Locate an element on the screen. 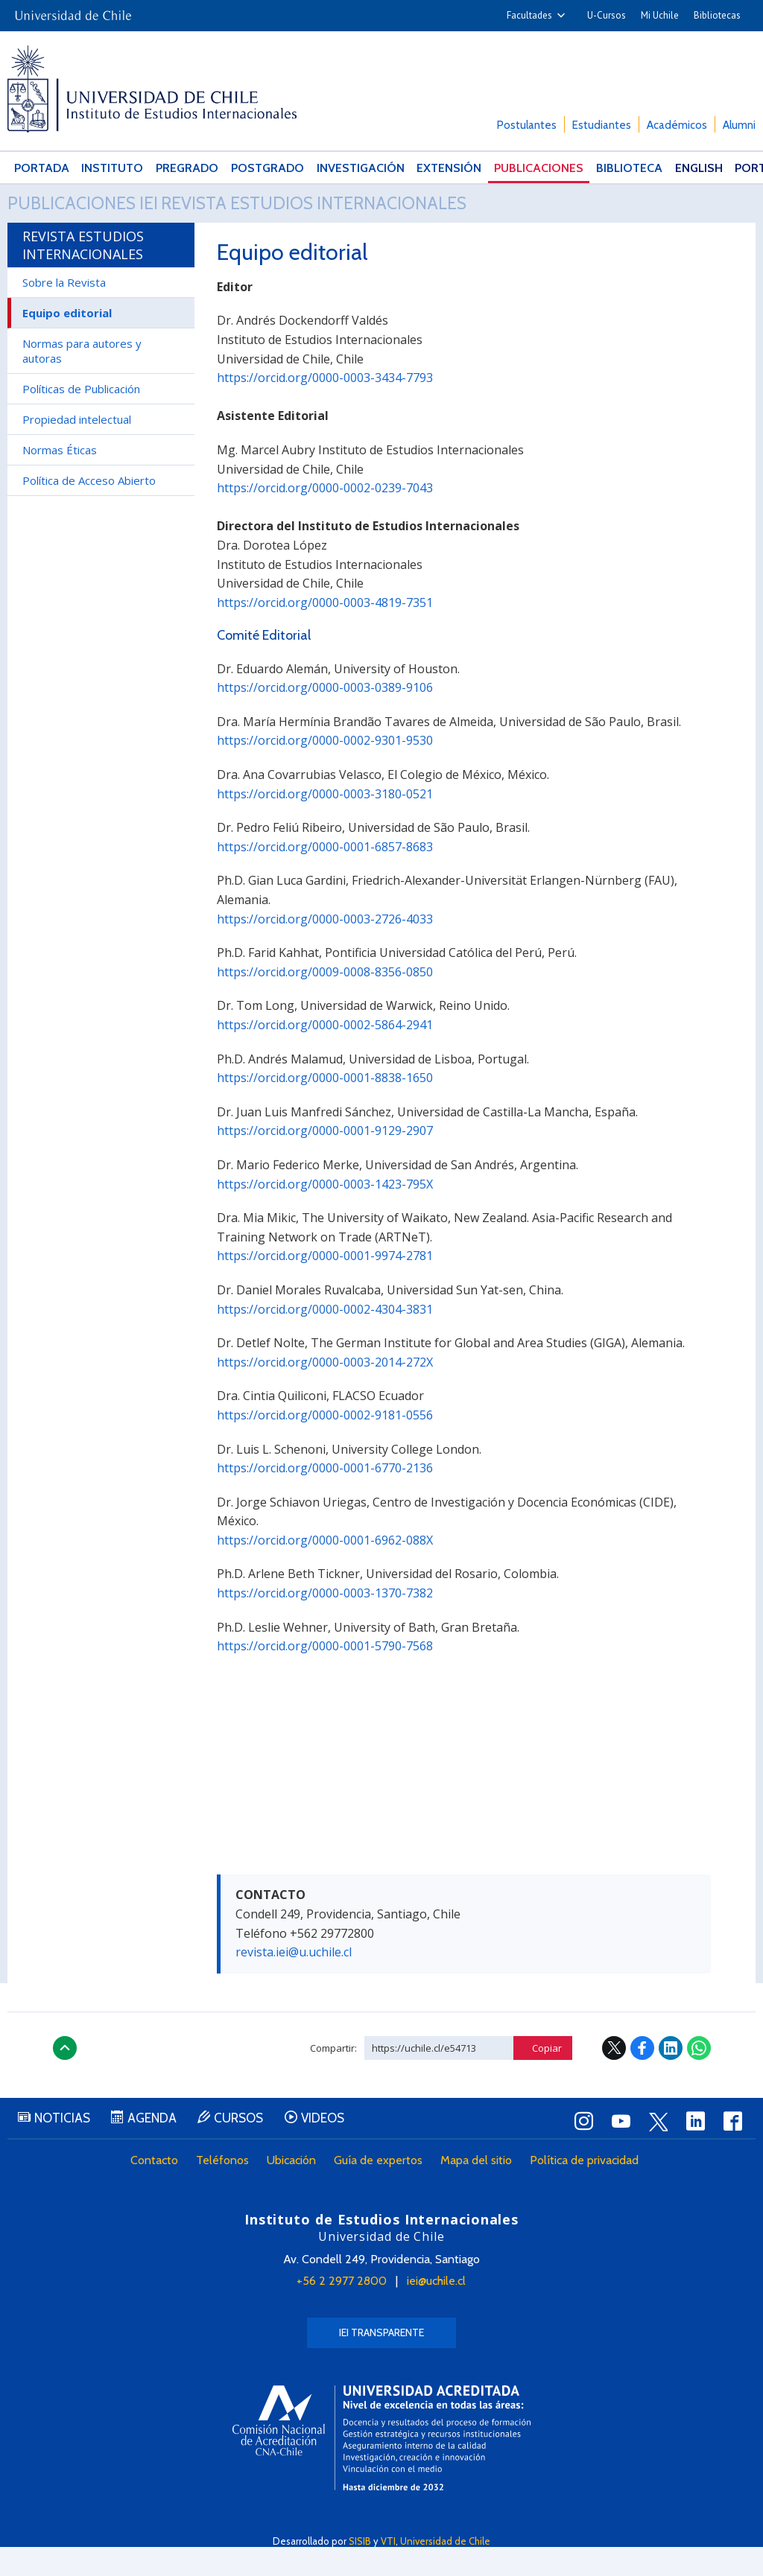  Política de Acceso Abierto is located at coordinates (89, 509).